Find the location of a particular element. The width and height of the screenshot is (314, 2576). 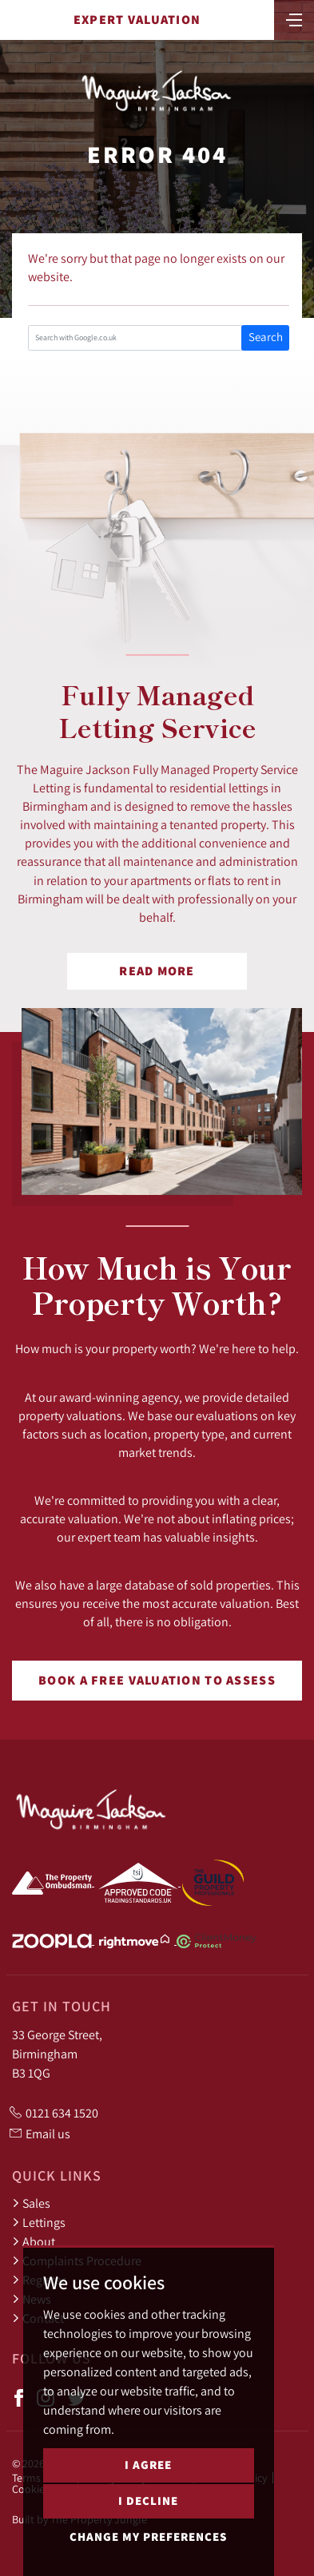

I agree [button] is located at coordinates (148, 2464).